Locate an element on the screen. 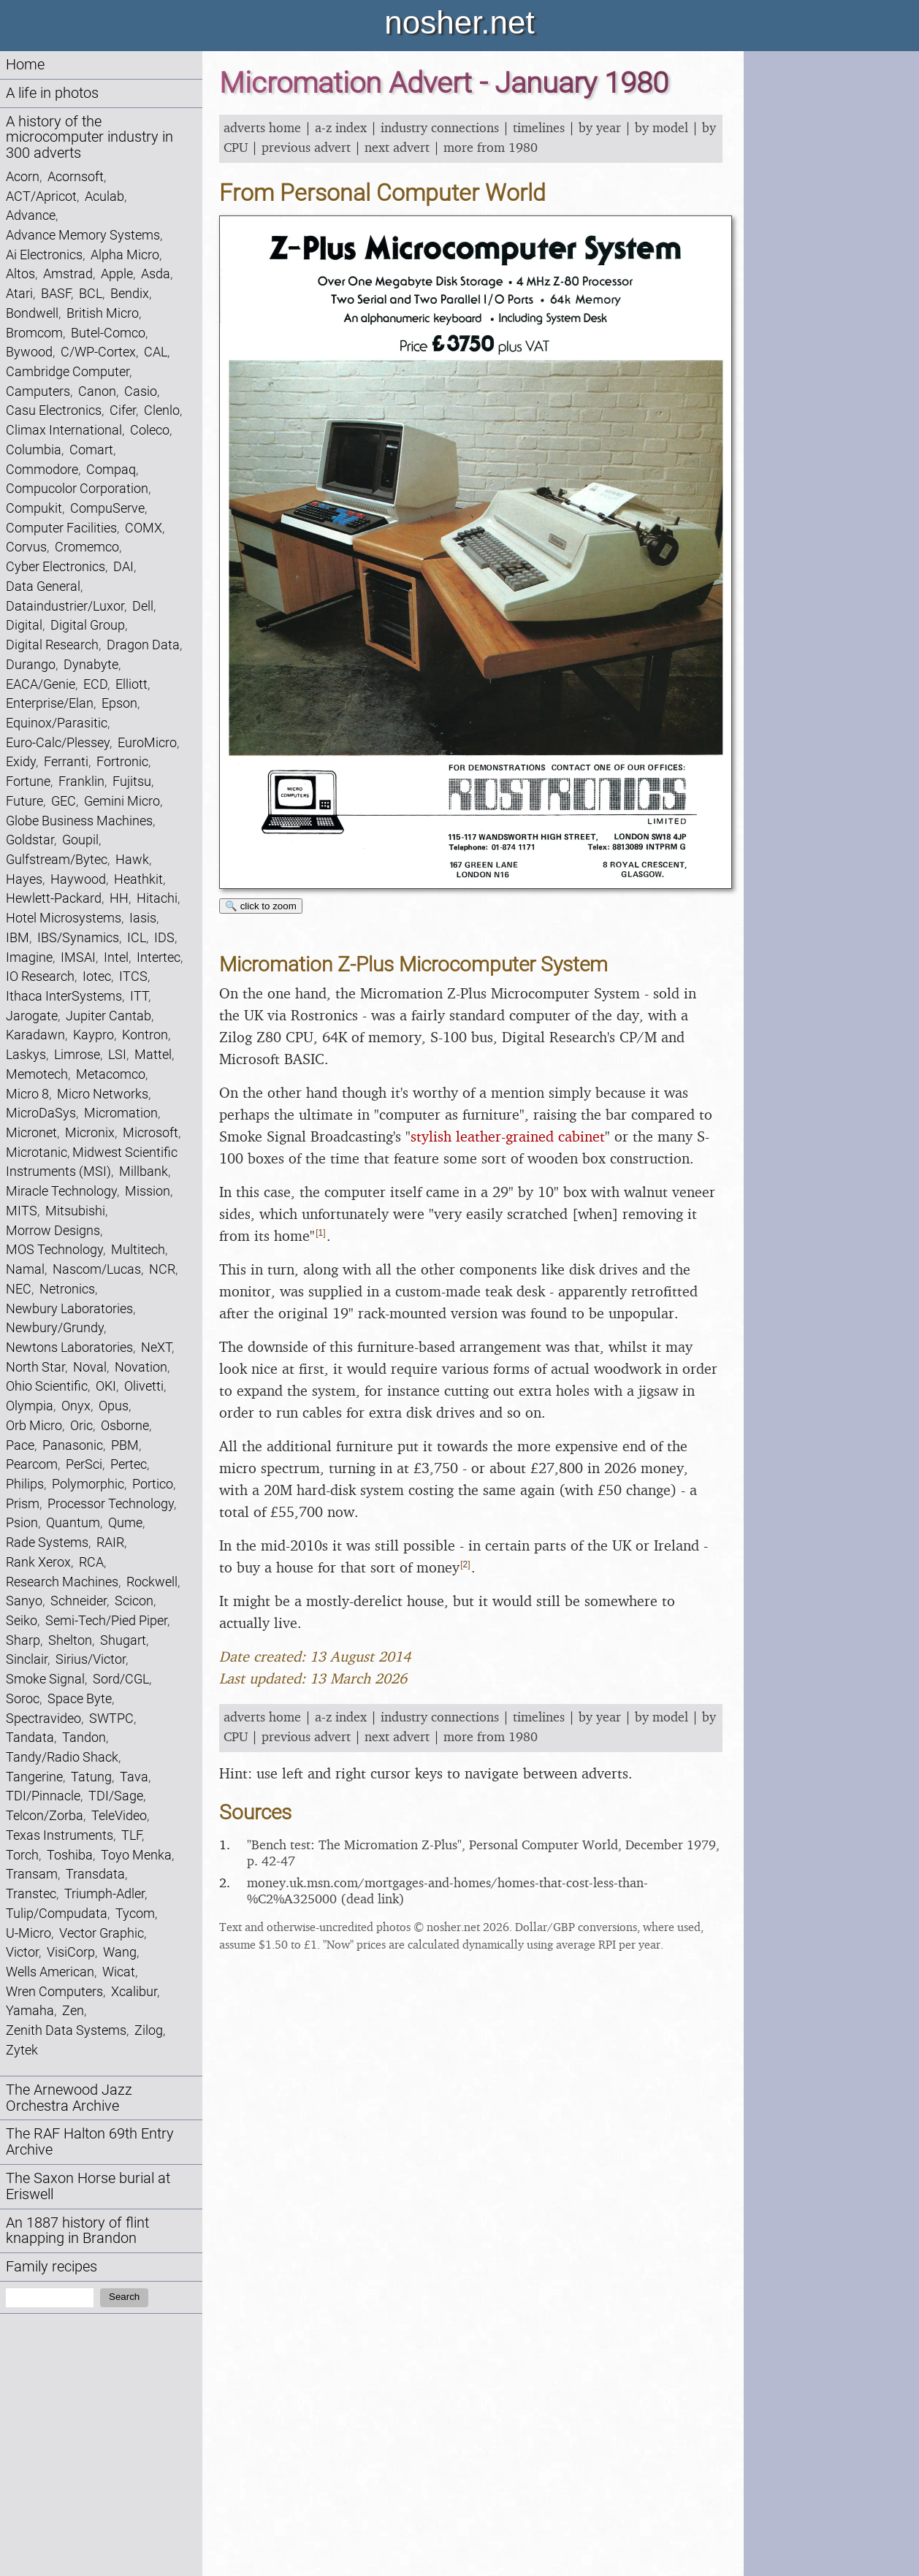 Image resolution: width=919 pixels, height=2576 pixels. Sirius/Victor is located at coordinates (91, 1659).